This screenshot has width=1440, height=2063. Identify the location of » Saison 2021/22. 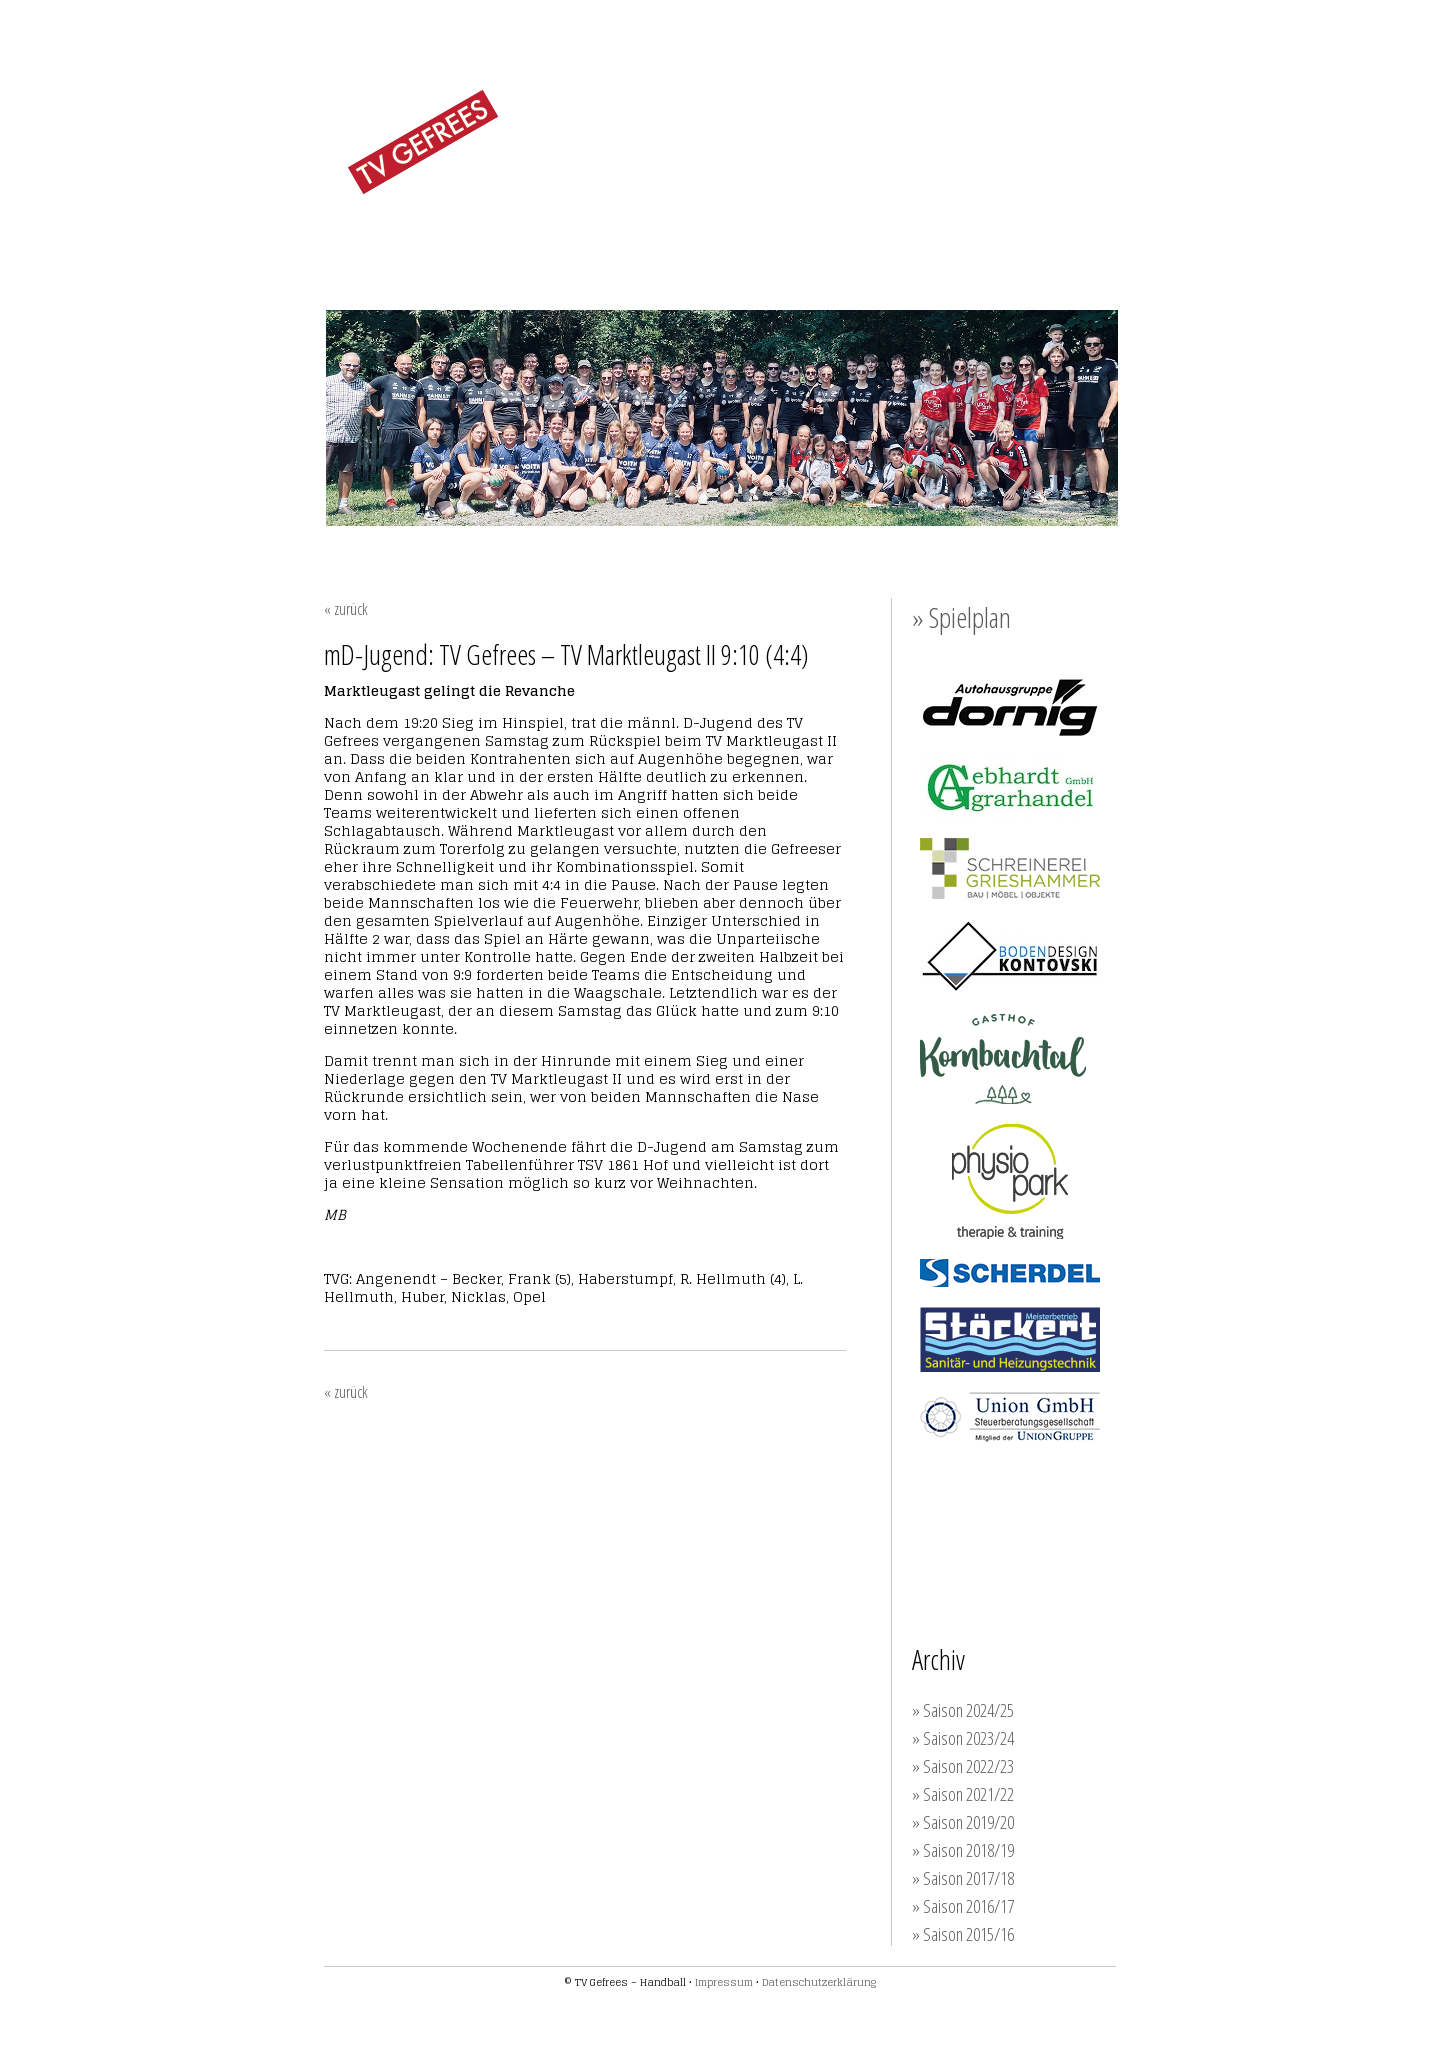
(963, 1794).